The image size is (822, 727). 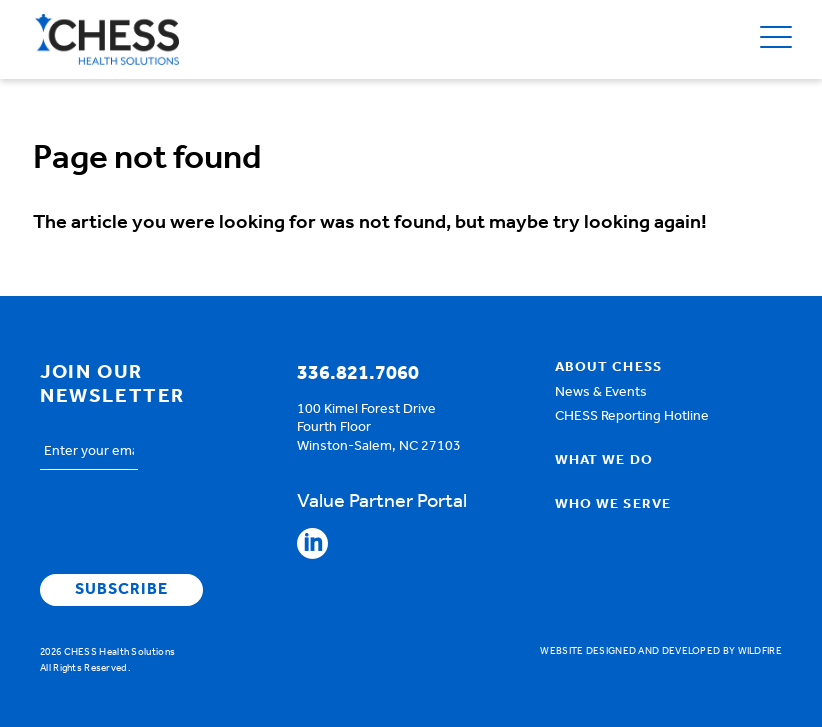 I want to click on Follow CHESS on Linkedin, so click(x=312, y=543).